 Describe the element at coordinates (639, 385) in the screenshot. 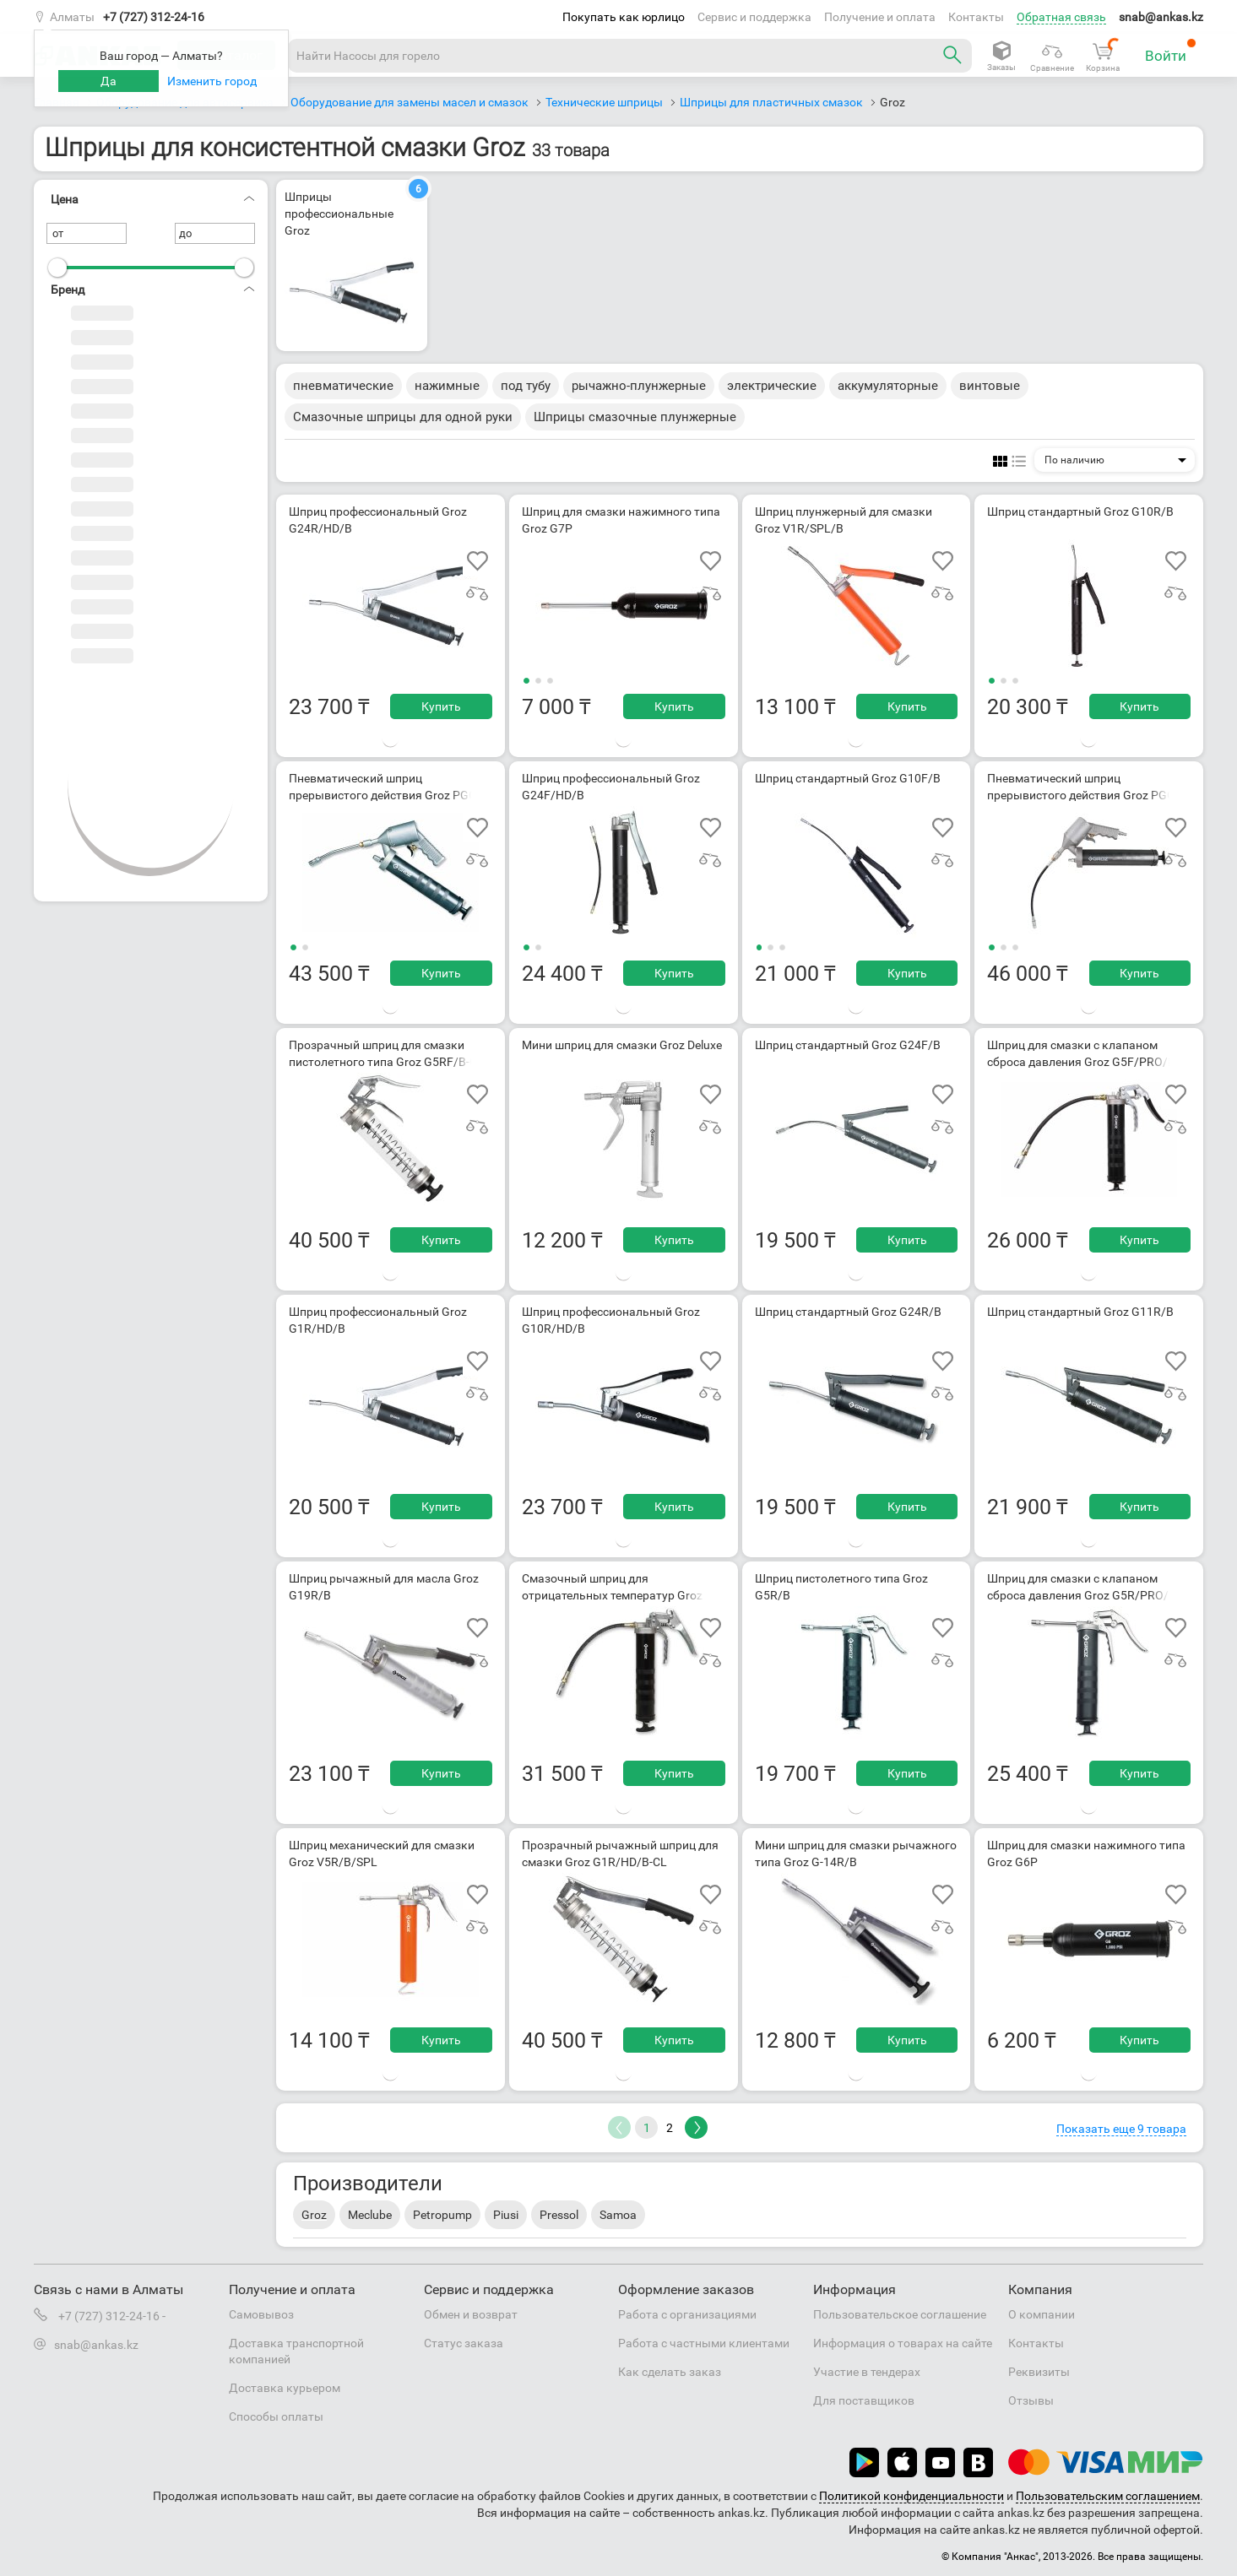

I see `рычажно-плунжерные` at that location.